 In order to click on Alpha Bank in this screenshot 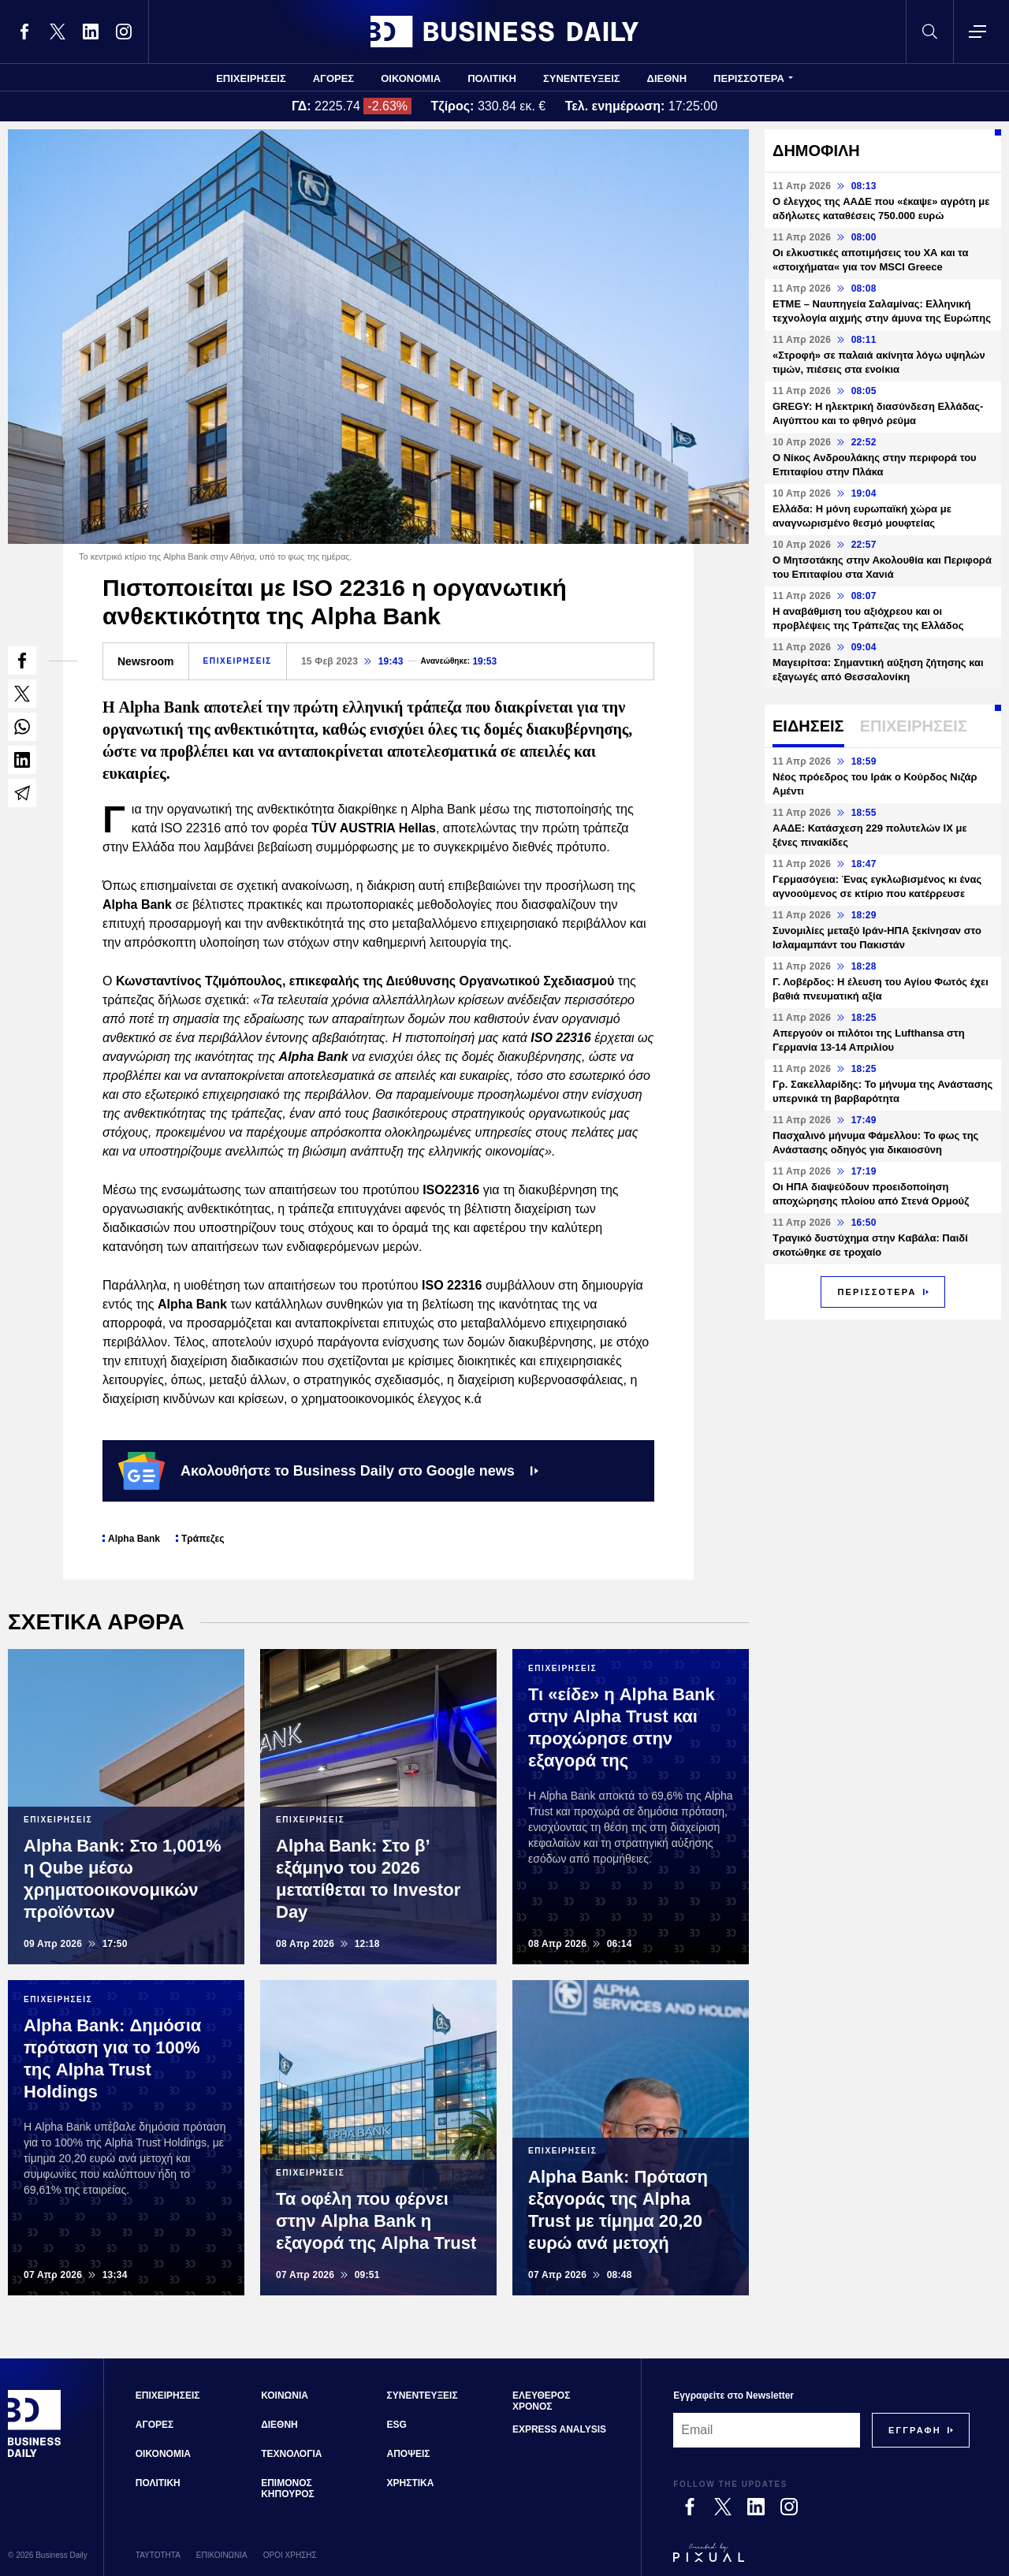, I will do `click(134, 1538)`.